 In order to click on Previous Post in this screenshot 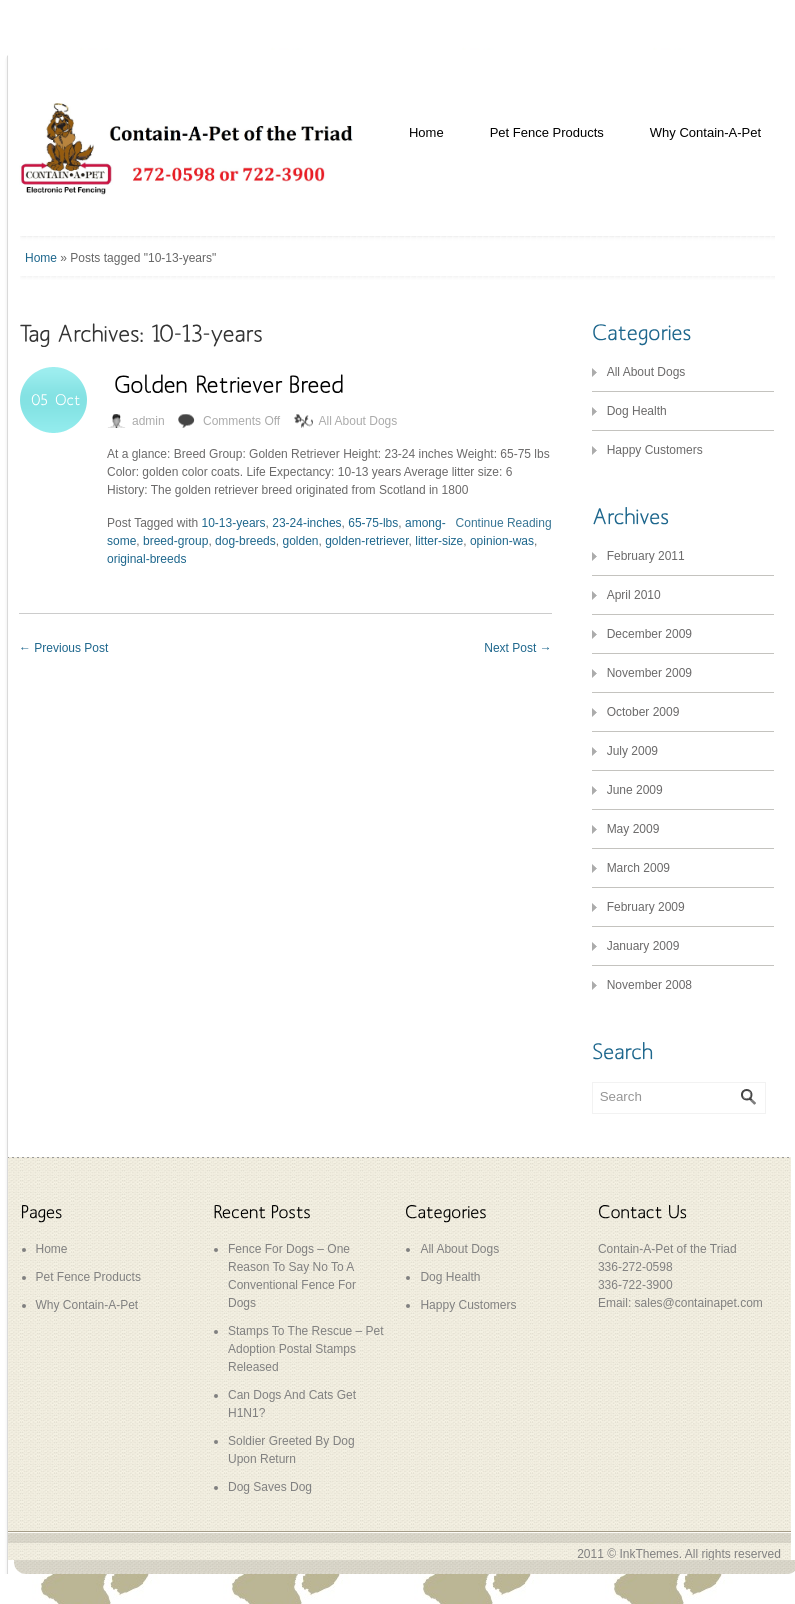, I will do `click(63, 648)`.